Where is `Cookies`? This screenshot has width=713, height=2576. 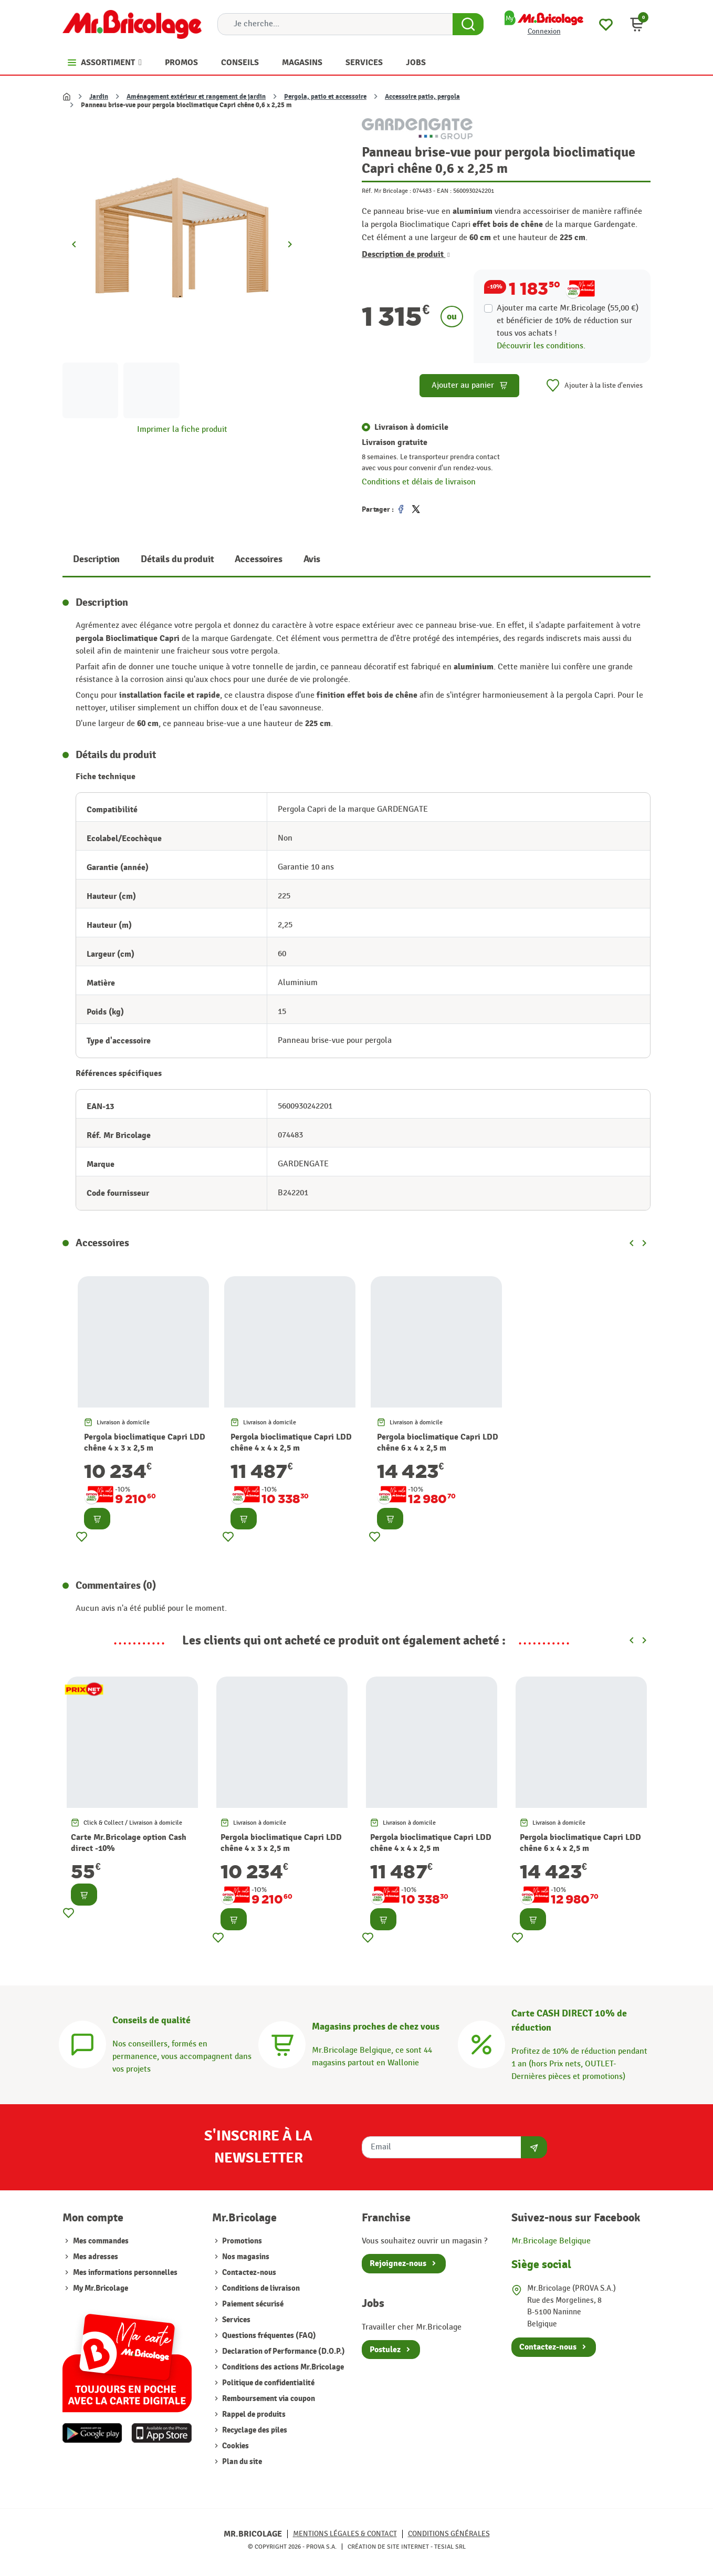 Cookies is located at coordinates (235, 2446).